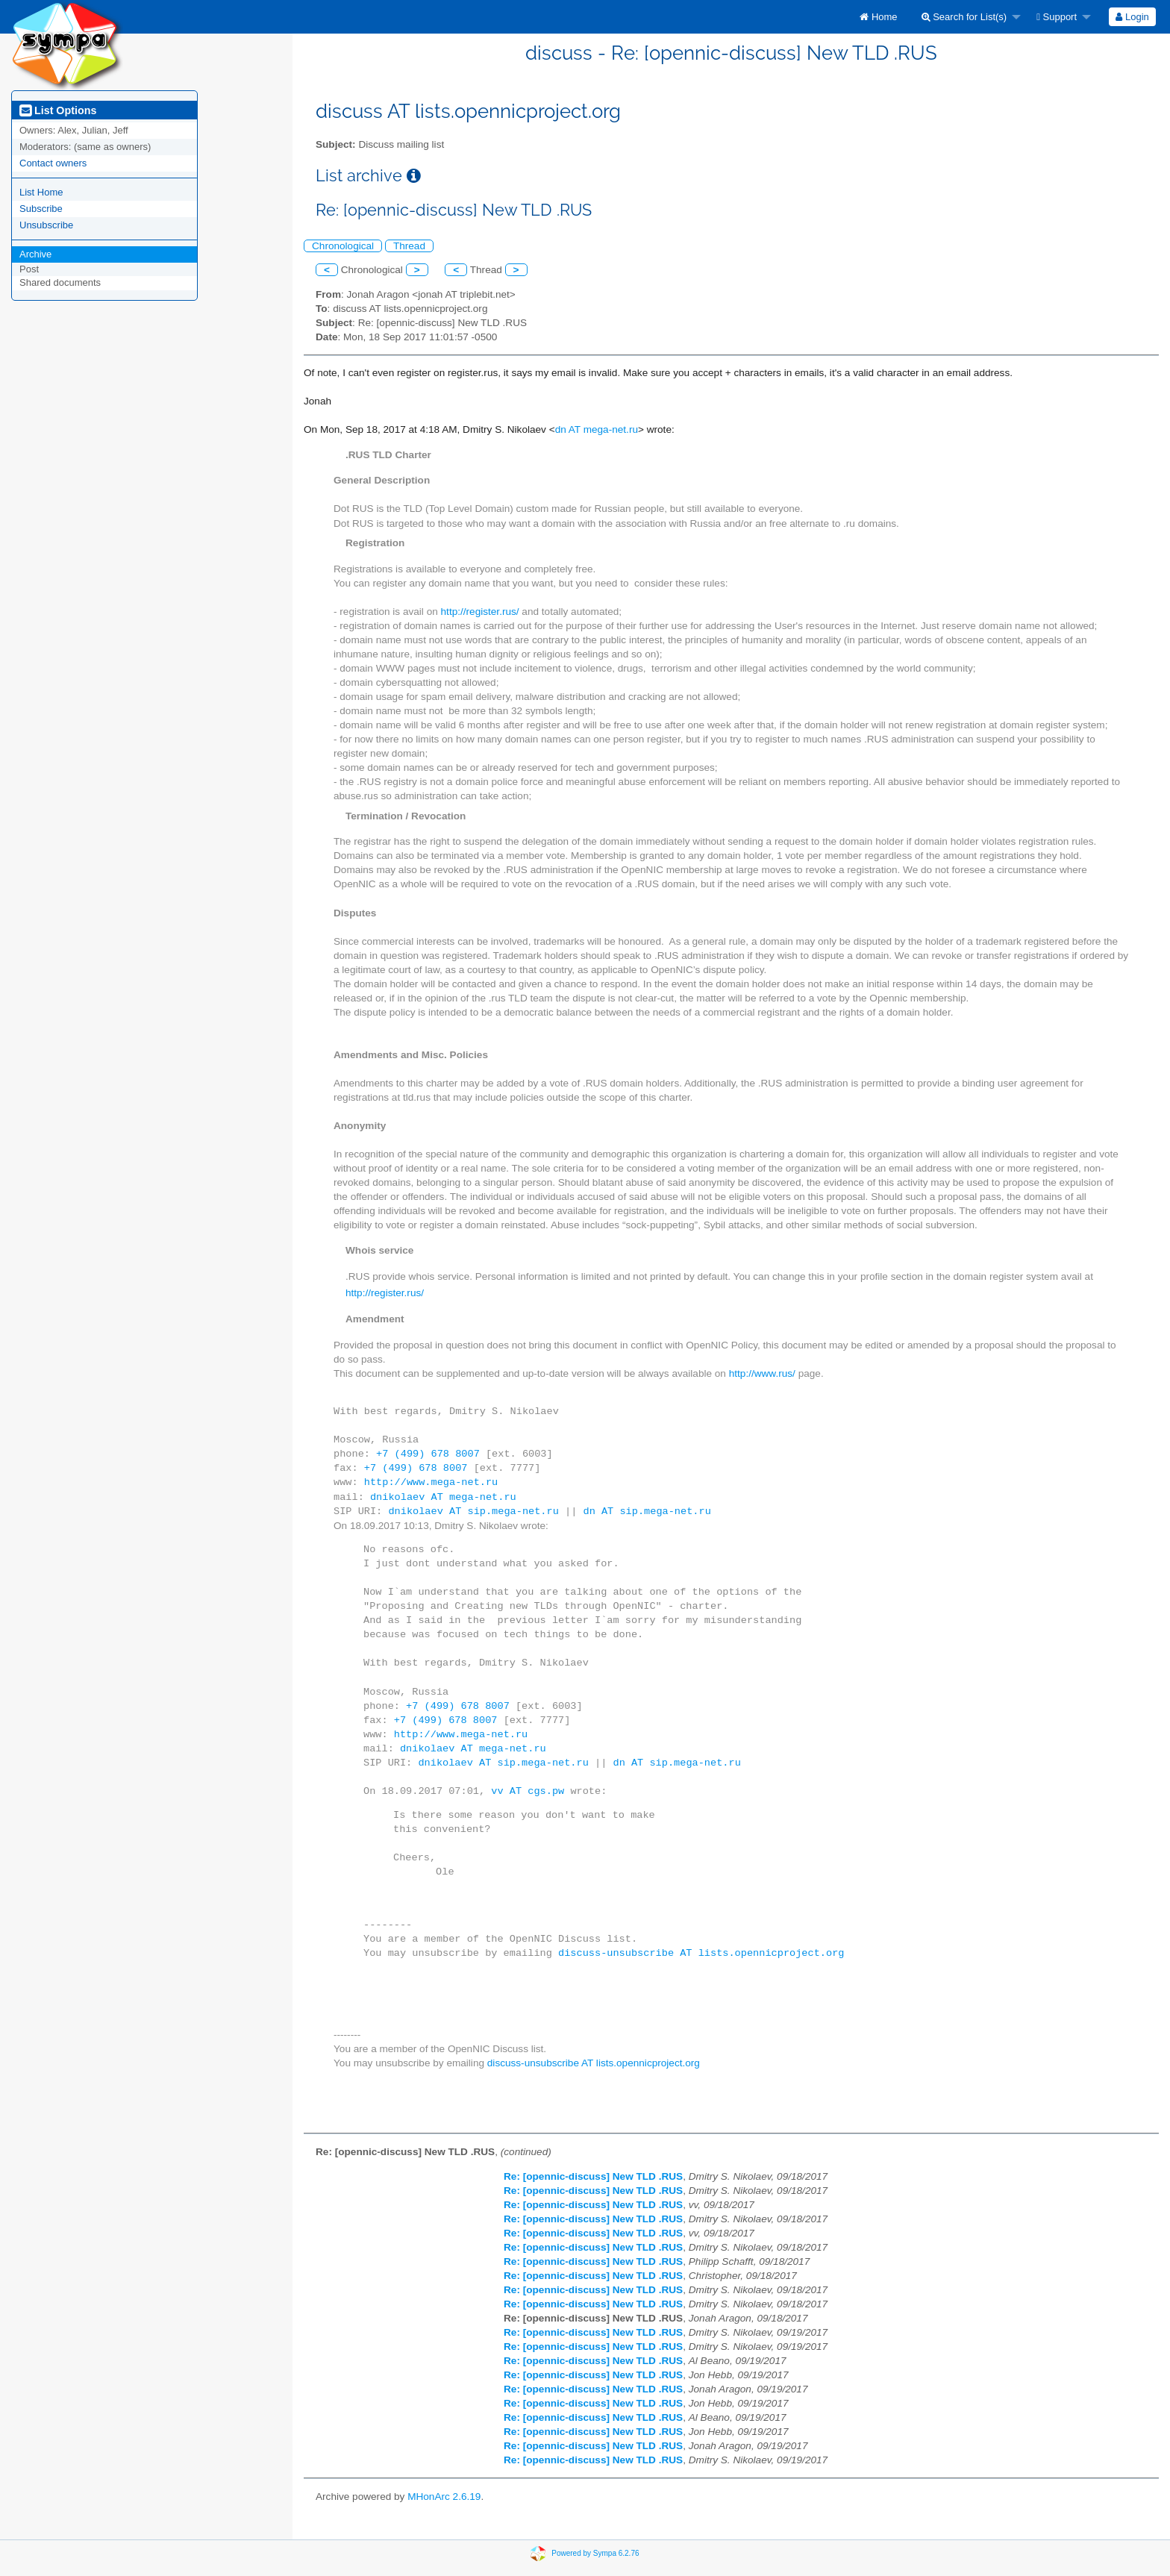 This screenshot has height=2576, width=1170. Describe the element at coordinates (878, 16) in the screenshot. I see `Home` at that location.